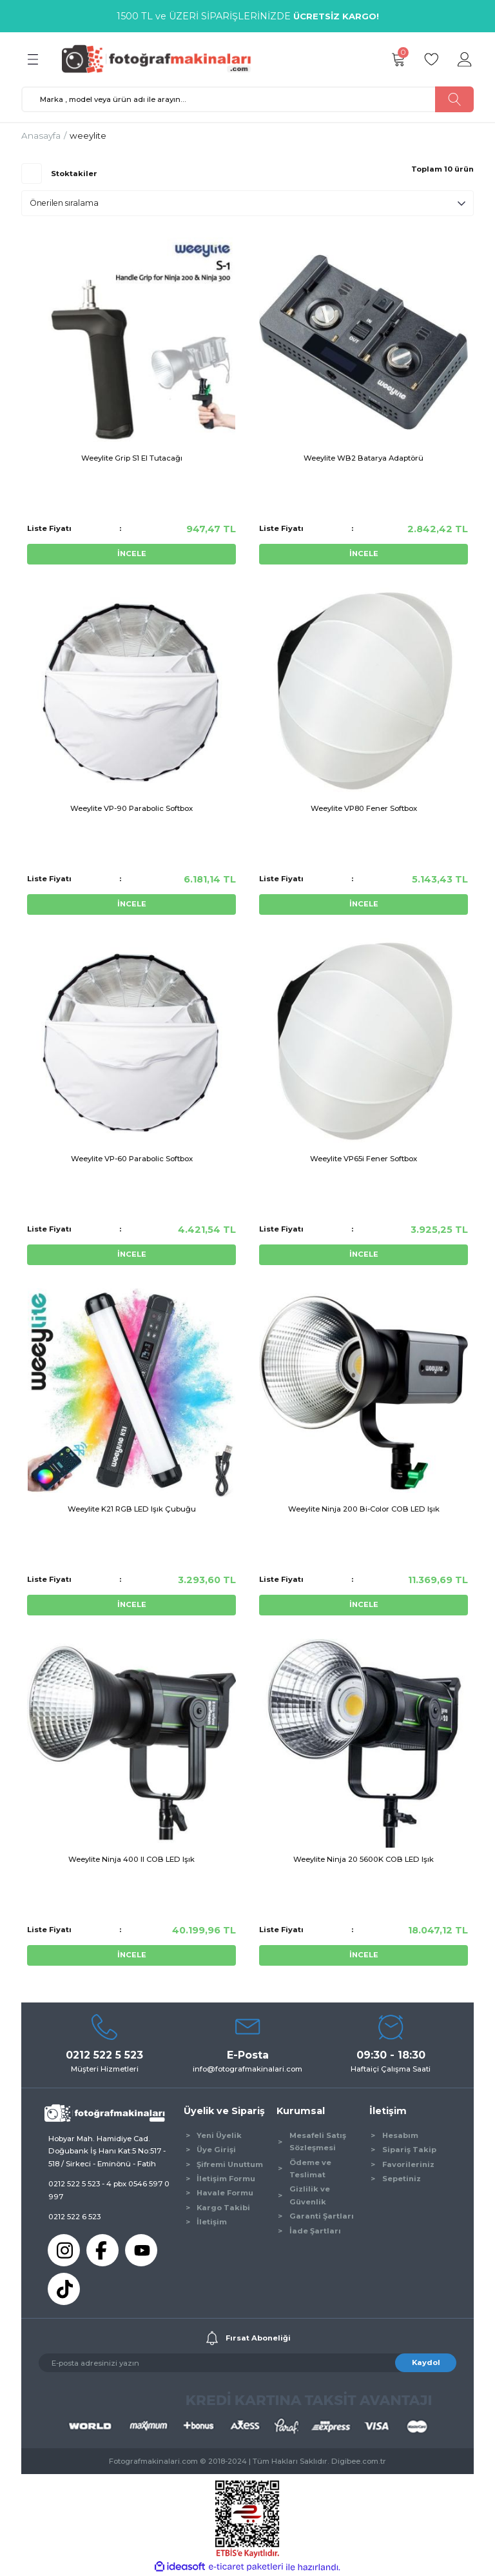 This screenshot has height=2576, width=495. Describe the element at coordinates (74, 173) in the screenshot. I see `Stoktakiler` at that location.